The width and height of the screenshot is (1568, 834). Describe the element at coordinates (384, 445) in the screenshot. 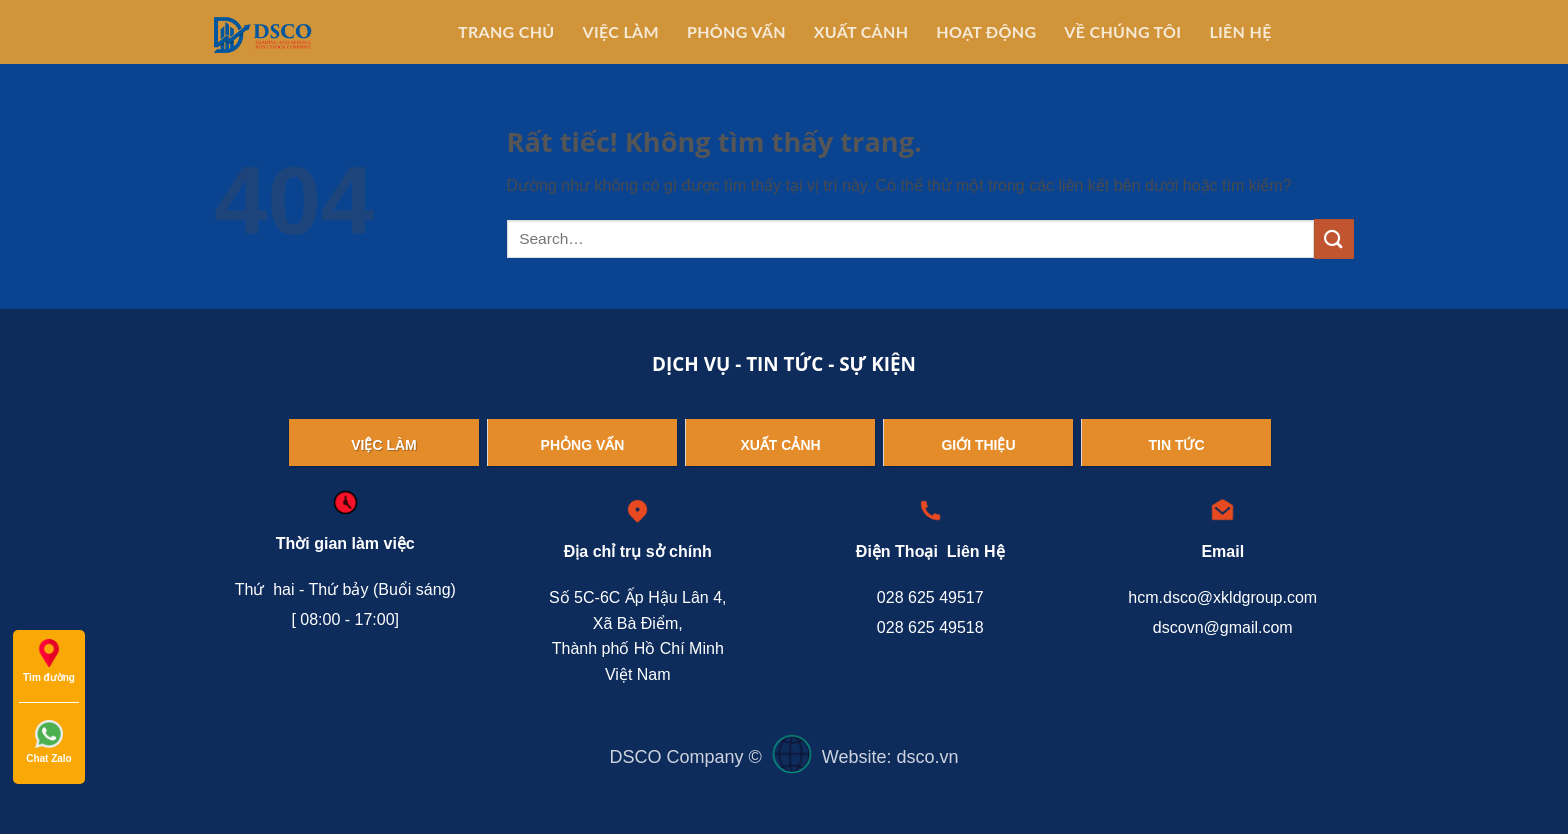

I see `Việc làm` at that location.